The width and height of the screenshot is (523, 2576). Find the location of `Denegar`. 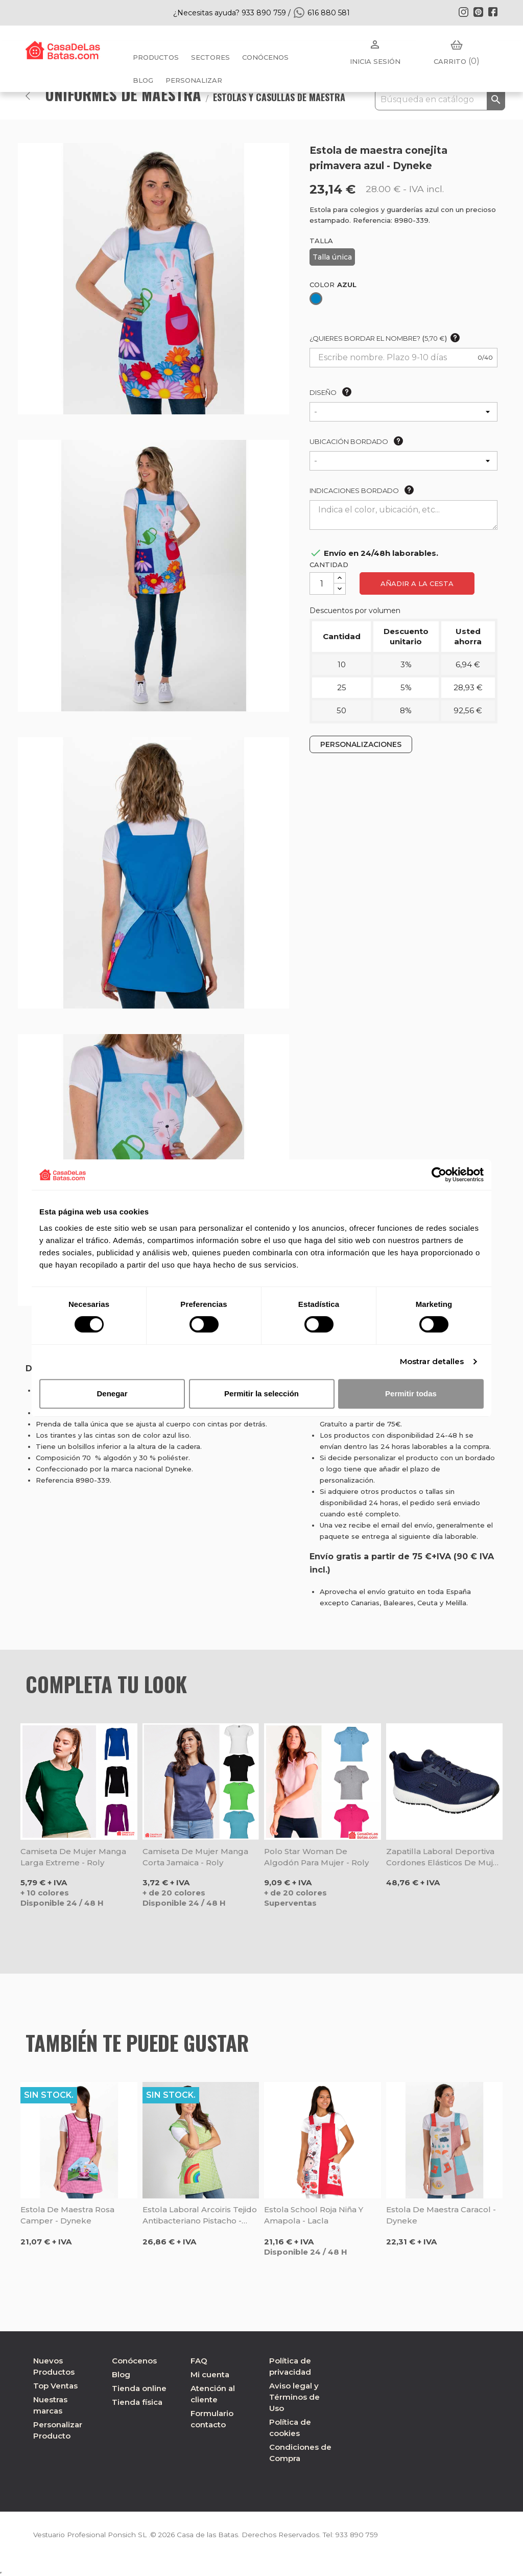

Denegar is located at coordinates (112, 1393).